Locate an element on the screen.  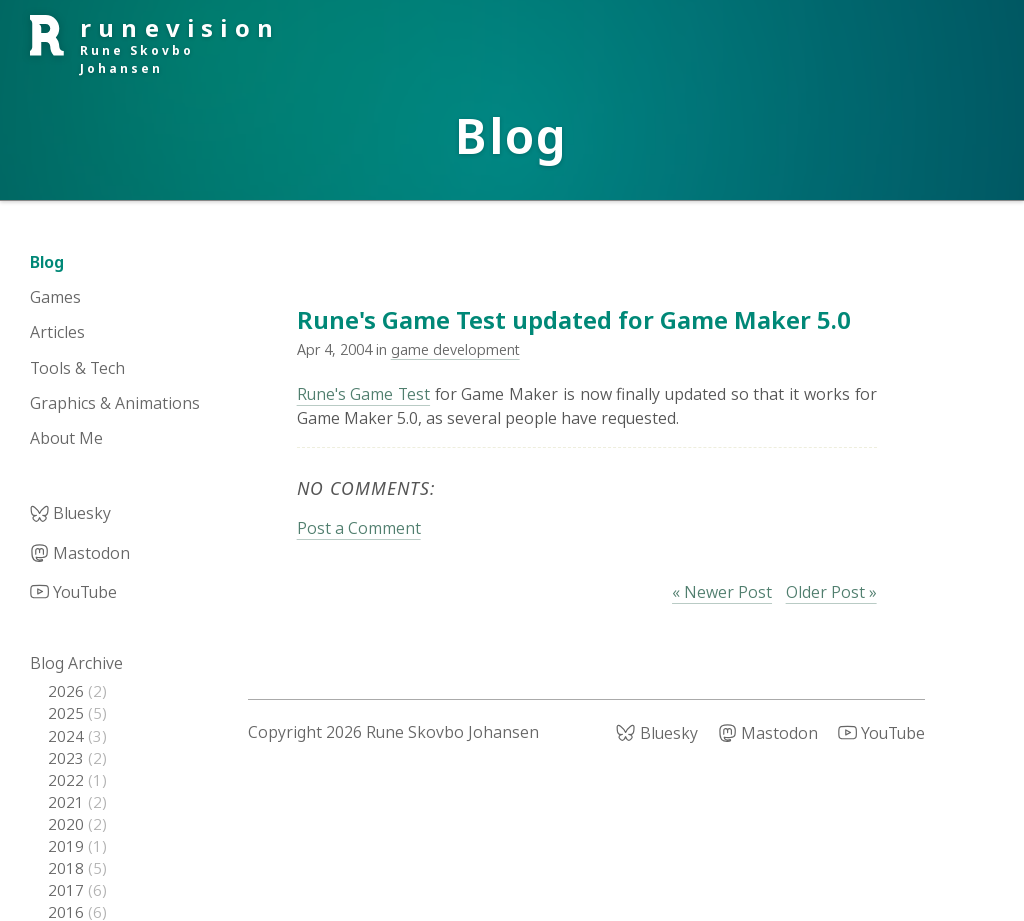
About Me is located at coordinates (66, 438).